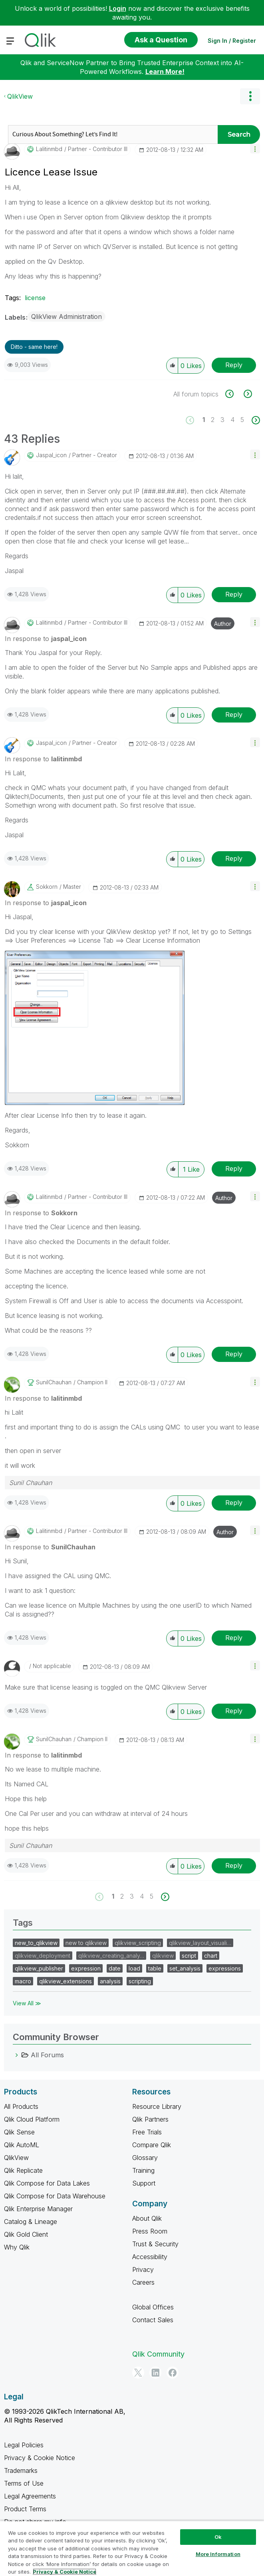  What do you see at coordinates (163, 1955) in the screenshot?
I see `qlikview` at bounding box center [163, 1955].